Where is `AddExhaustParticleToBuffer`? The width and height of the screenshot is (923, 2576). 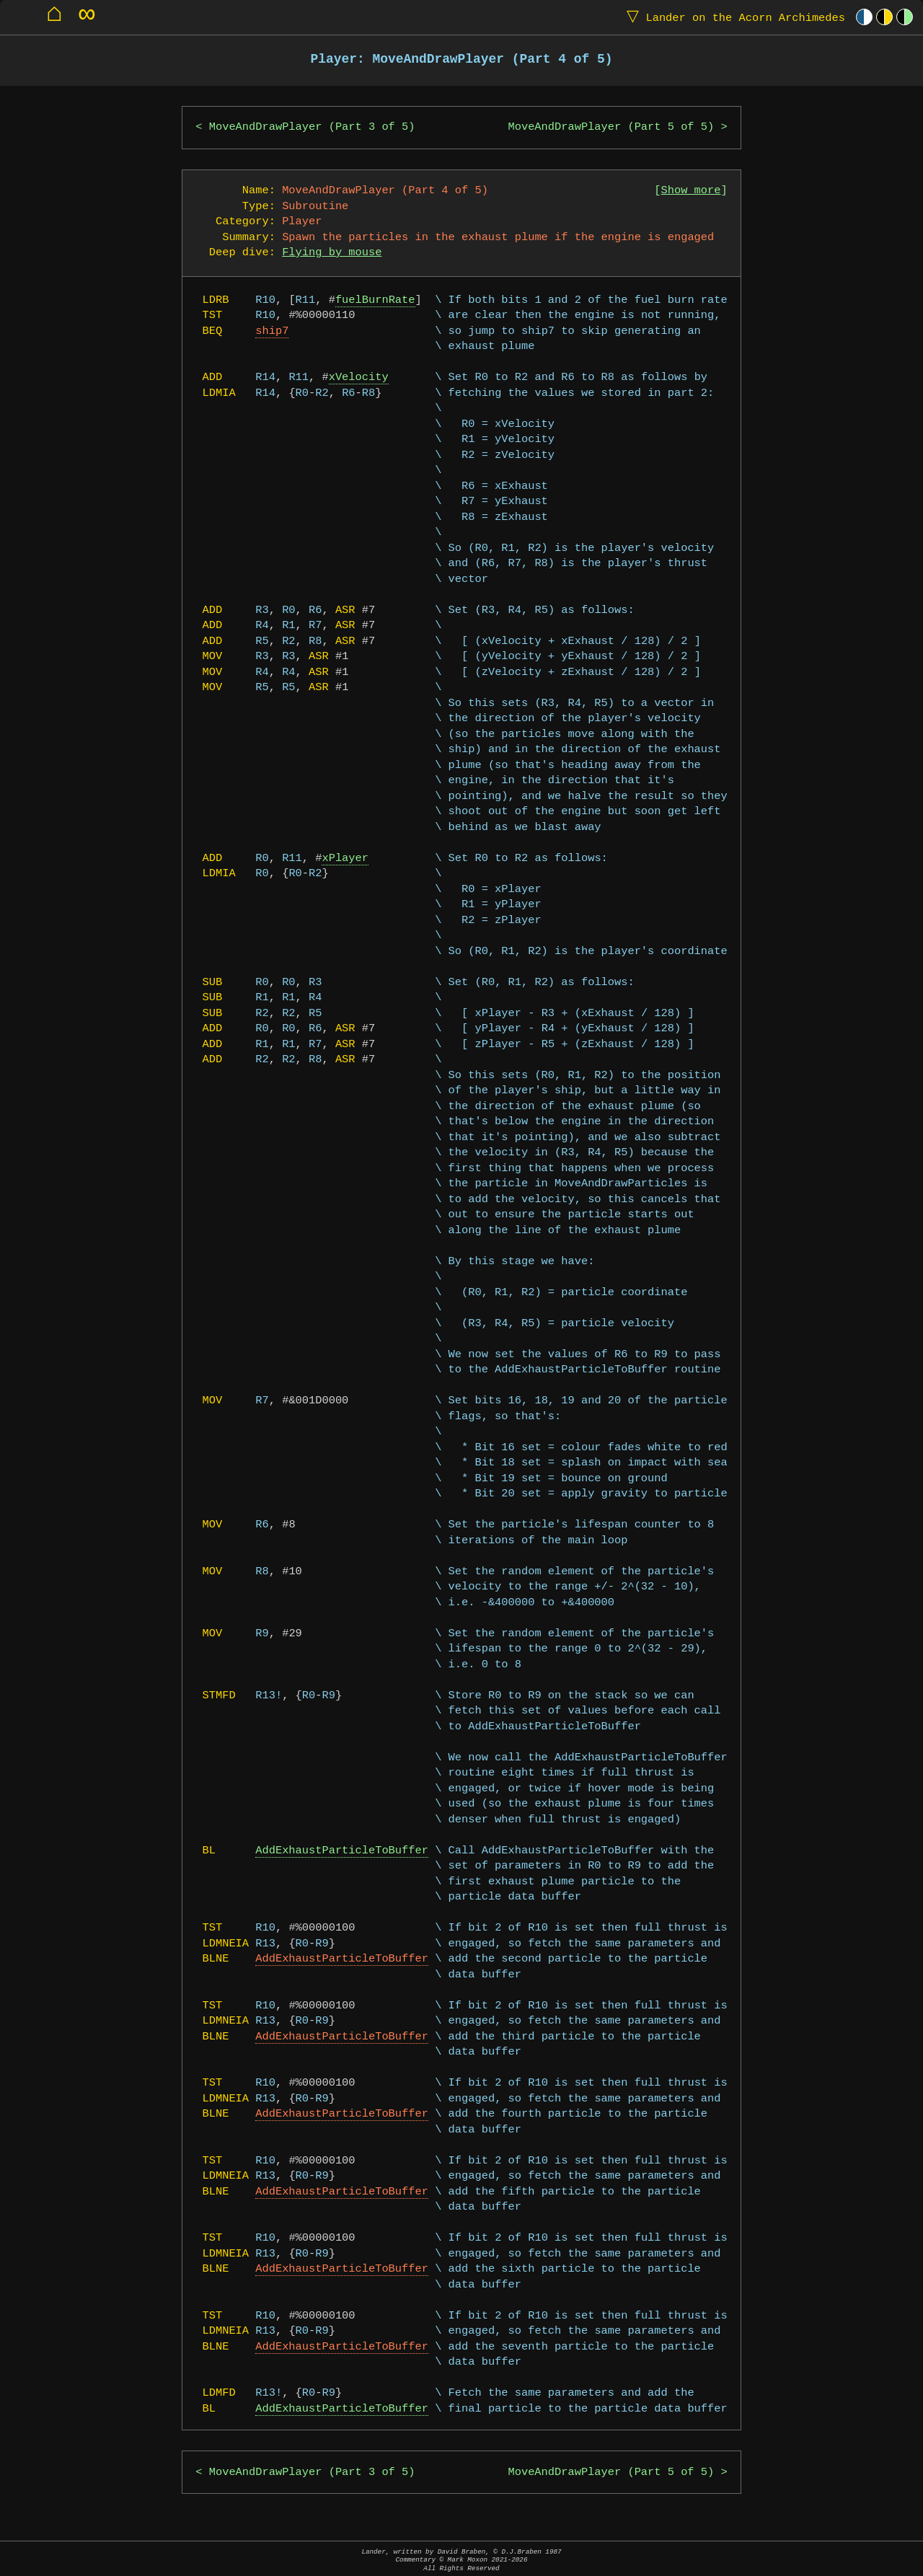
AddExhaustParticleToBuffer is located at coordinates (341, 1850).